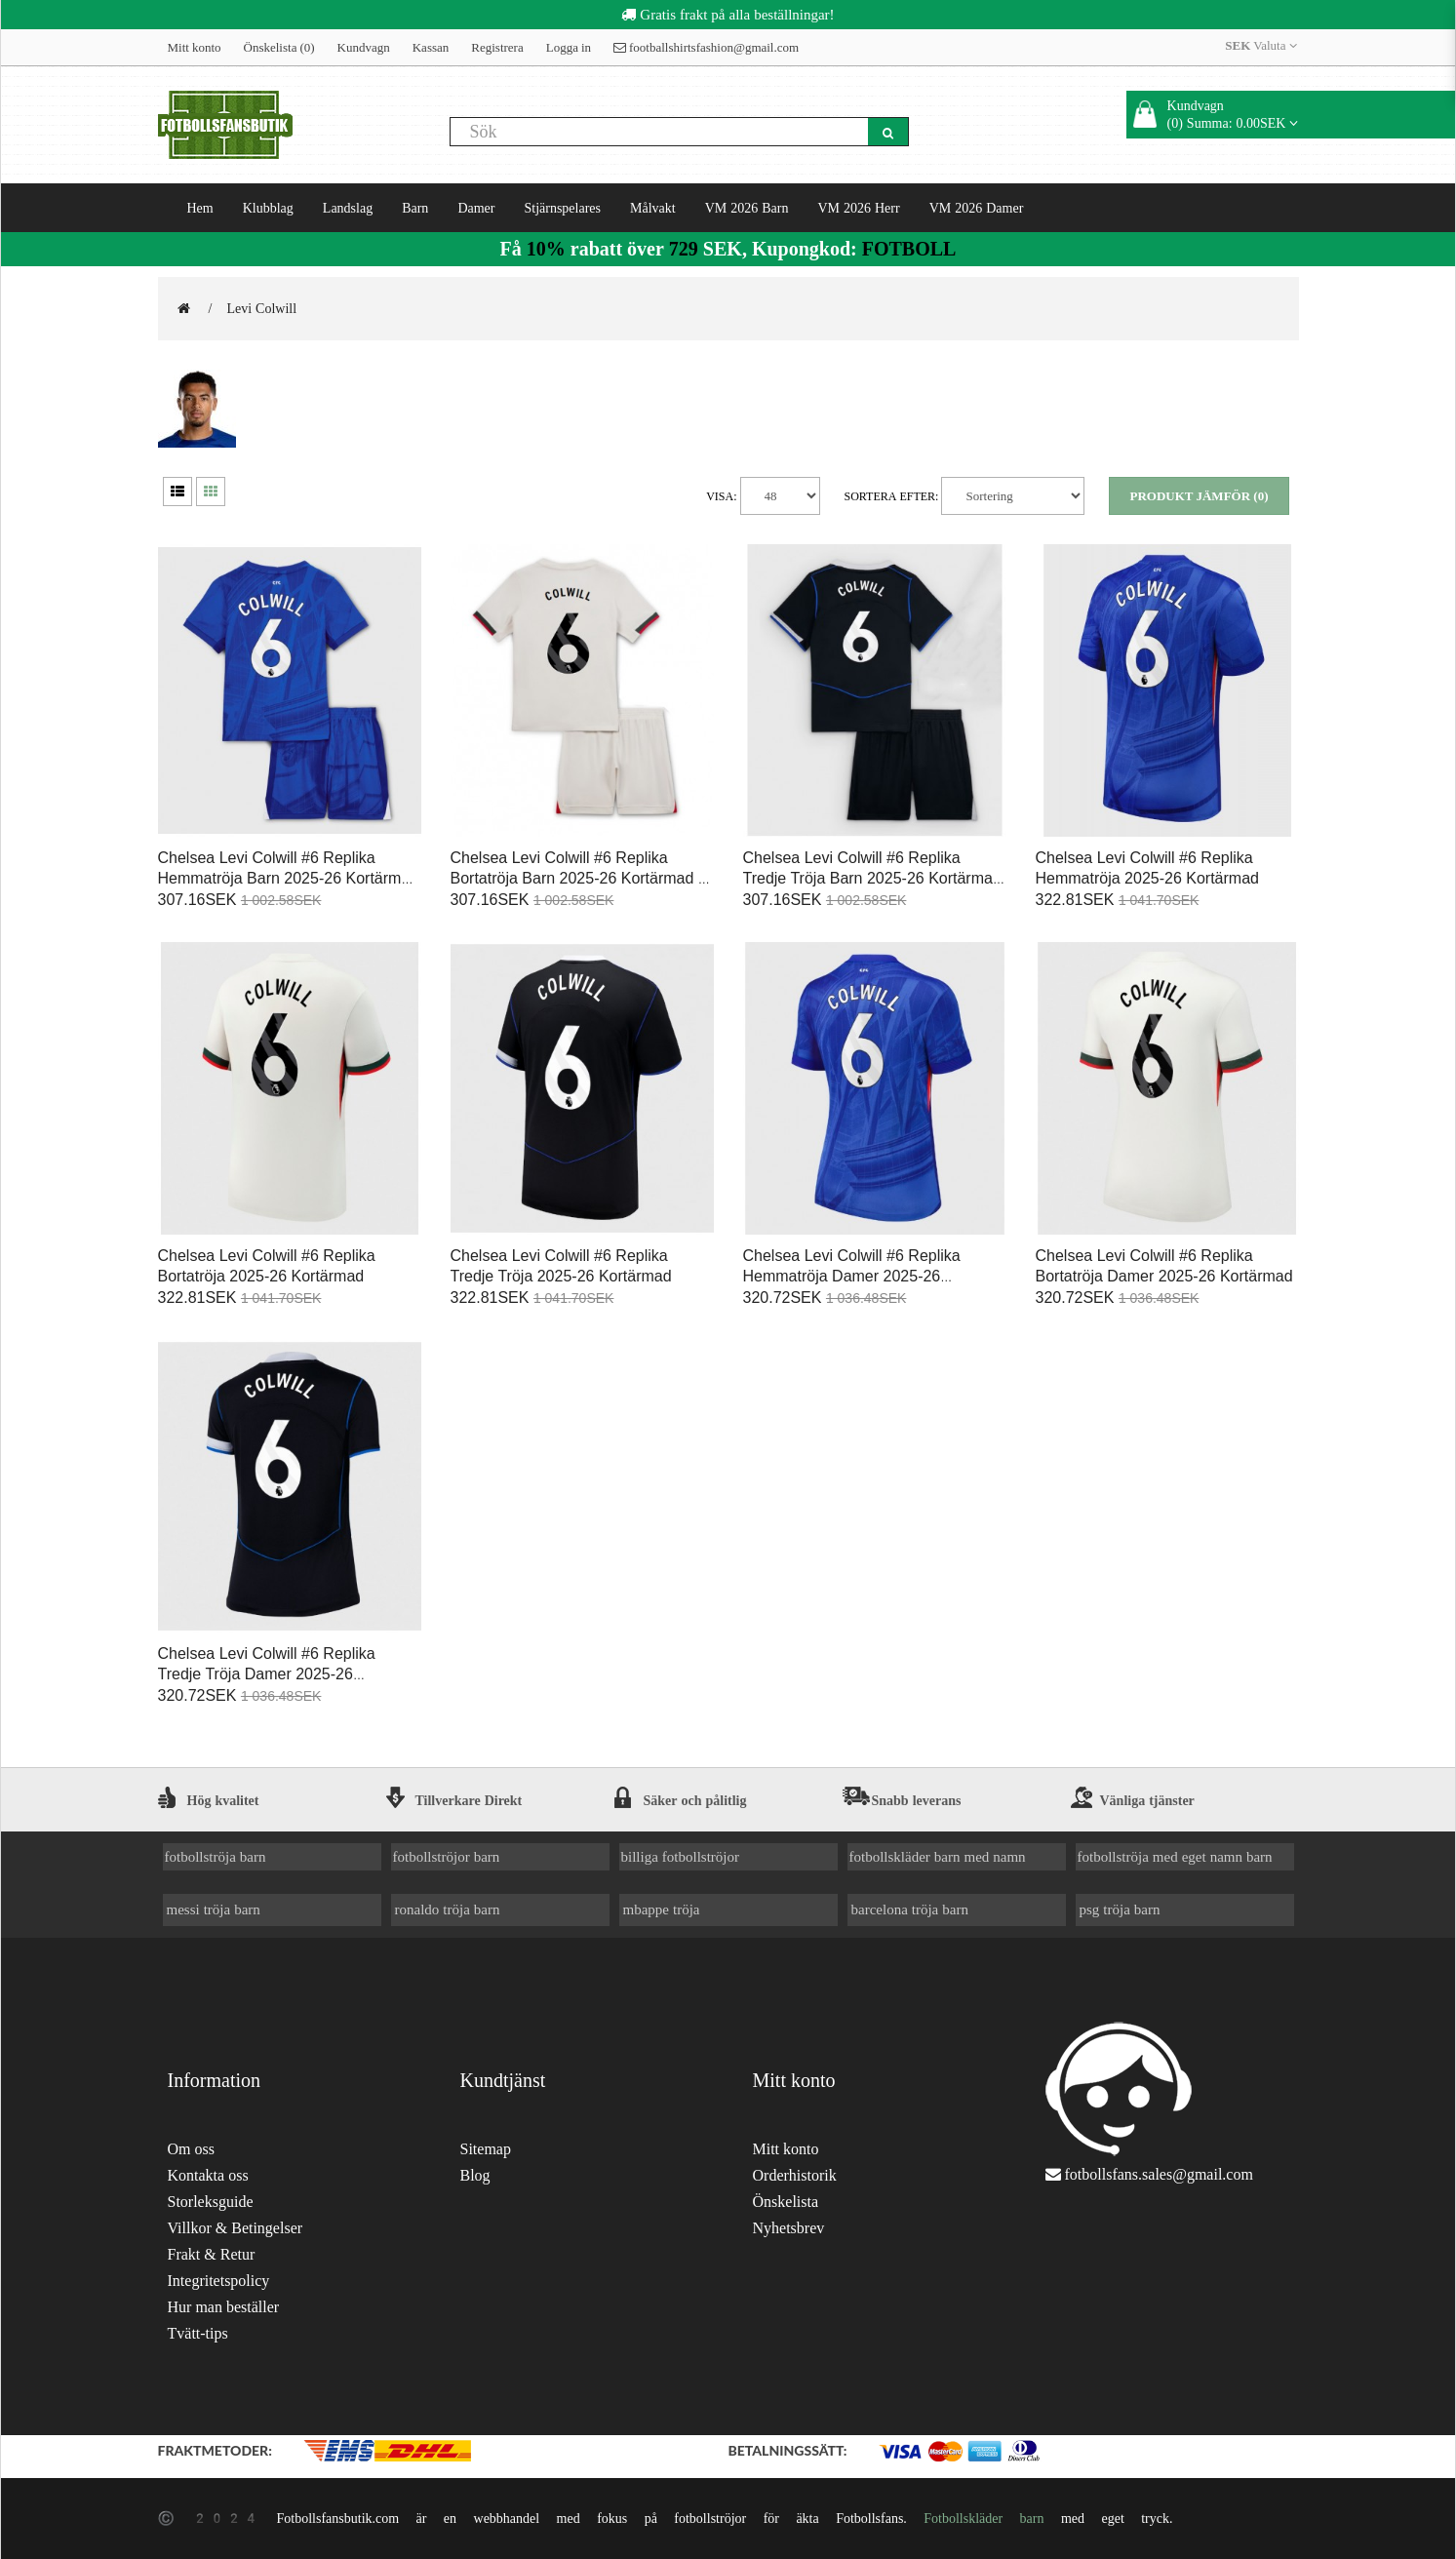 The height and width of the screenshot is (2559, 1456). Describe the element at coordinates (200, 208) in the screenshot. I see `Hem` at that location.